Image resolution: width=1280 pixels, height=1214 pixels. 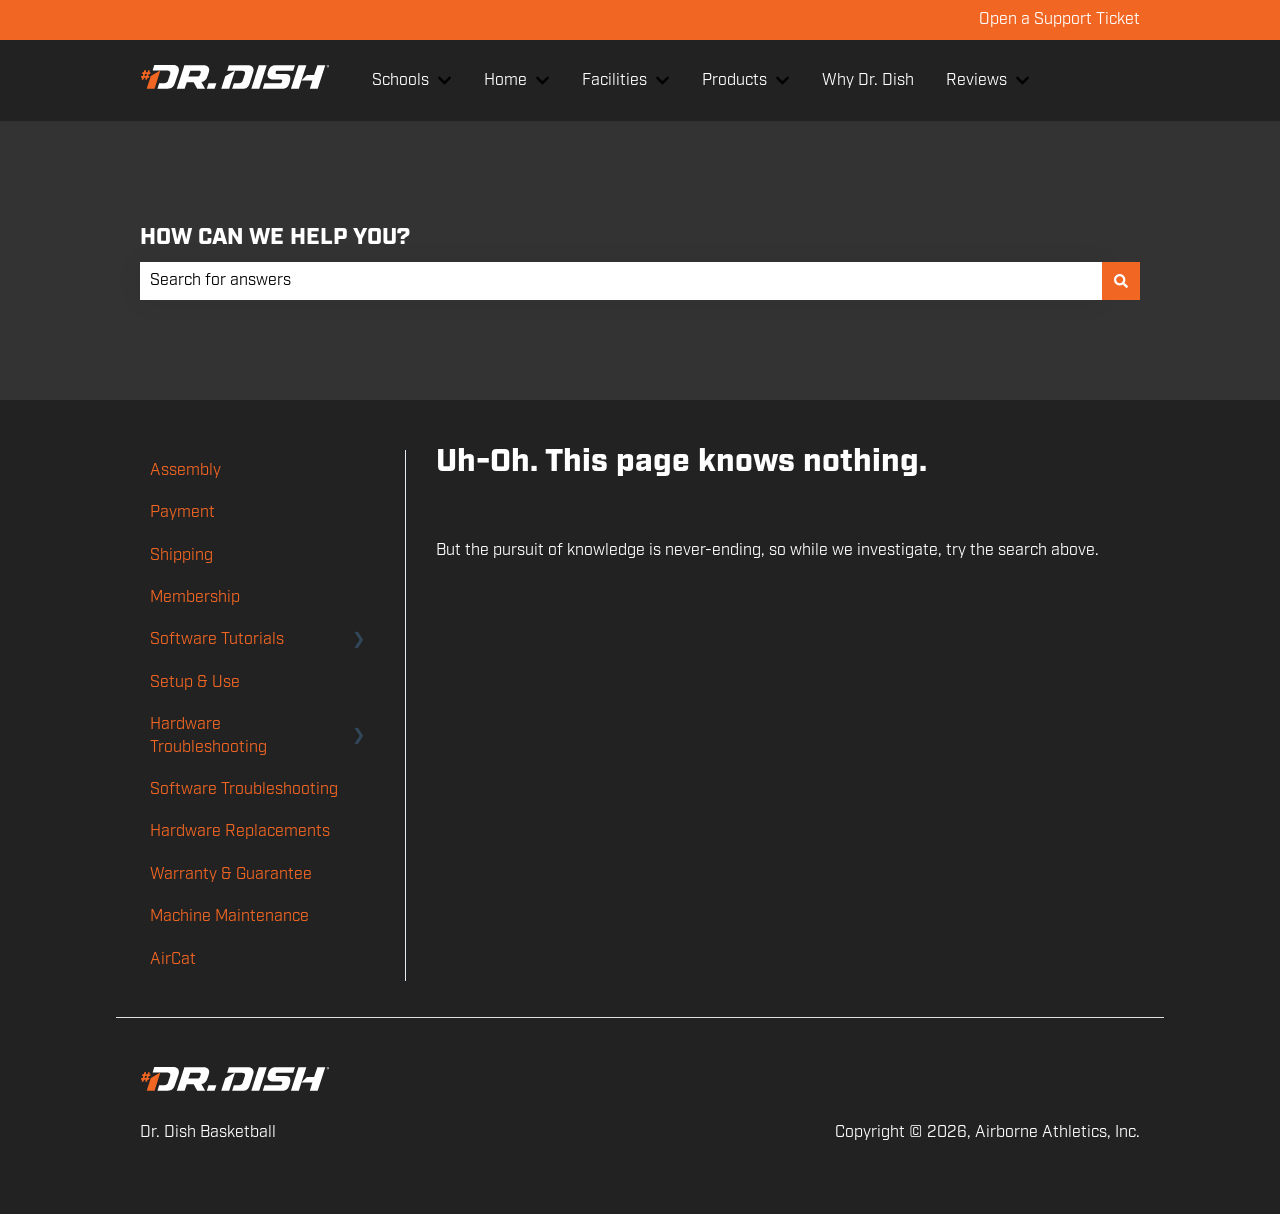 I want to click on Setup & Use [menuitem], so click(x=195, y=682).